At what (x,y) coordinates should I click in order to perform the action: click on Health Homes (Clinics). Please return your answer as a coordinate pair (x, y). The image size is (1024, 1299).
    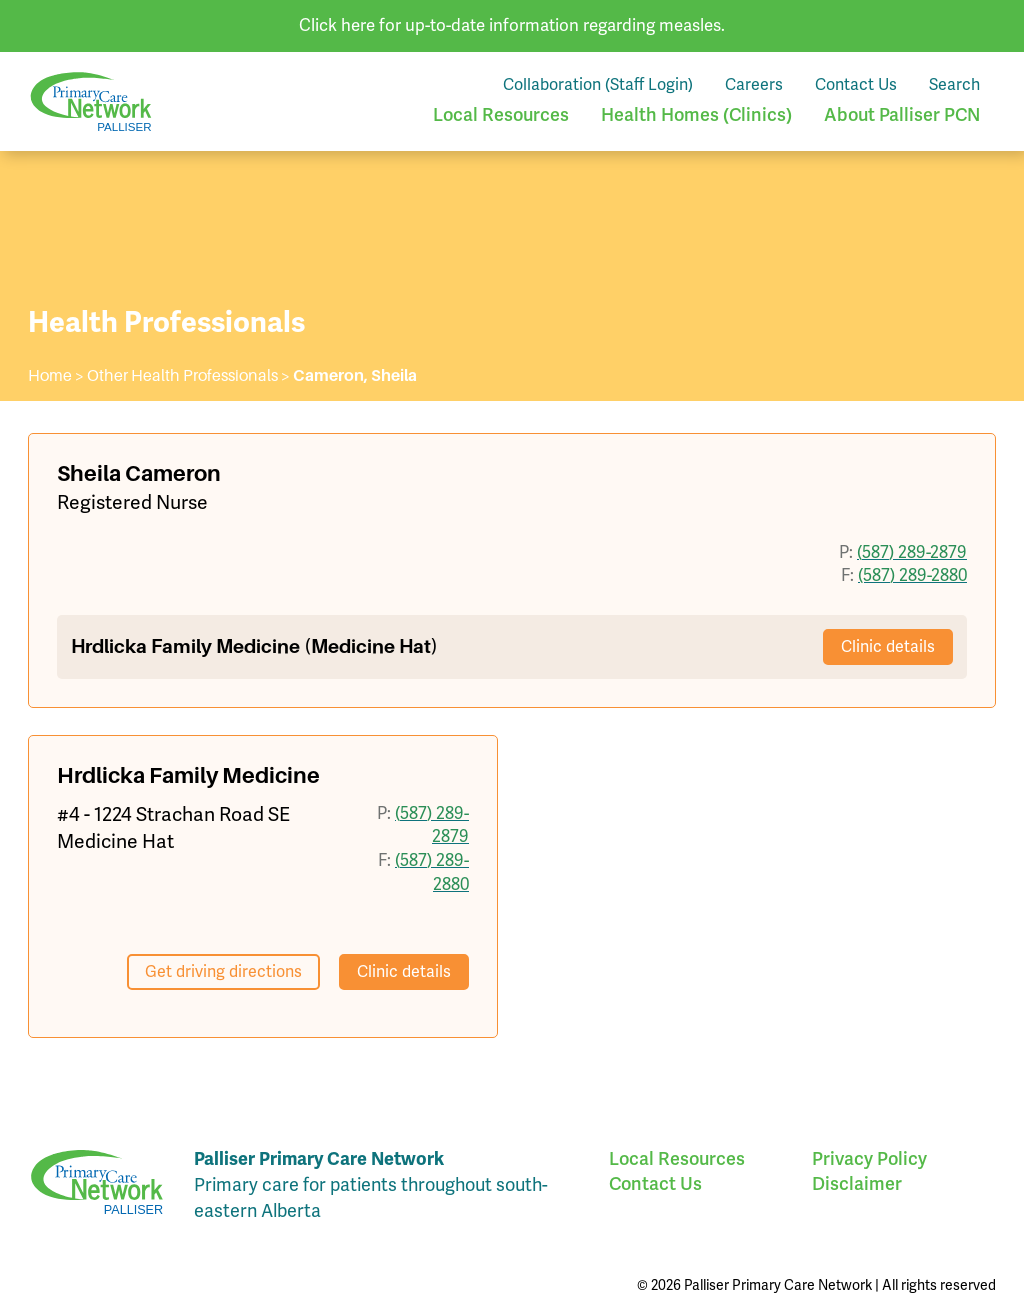
    Looking at the image, I should click on (696, 114).